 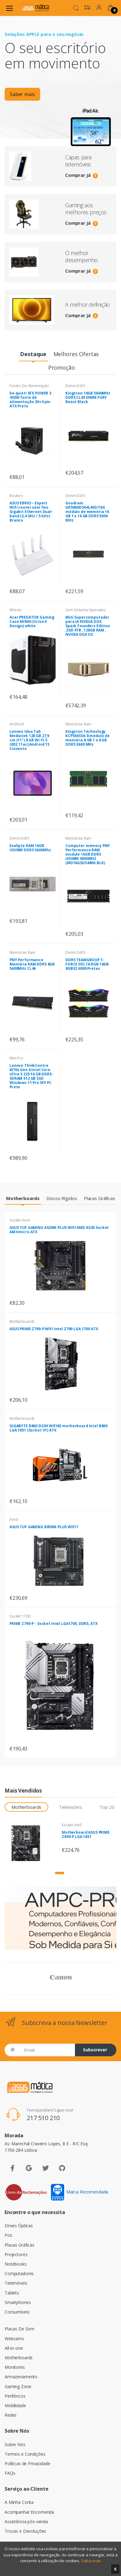 What do you see at coordinates (16, 495) in the screenshot?
I see `Routers` at bounding box center [16, 495].